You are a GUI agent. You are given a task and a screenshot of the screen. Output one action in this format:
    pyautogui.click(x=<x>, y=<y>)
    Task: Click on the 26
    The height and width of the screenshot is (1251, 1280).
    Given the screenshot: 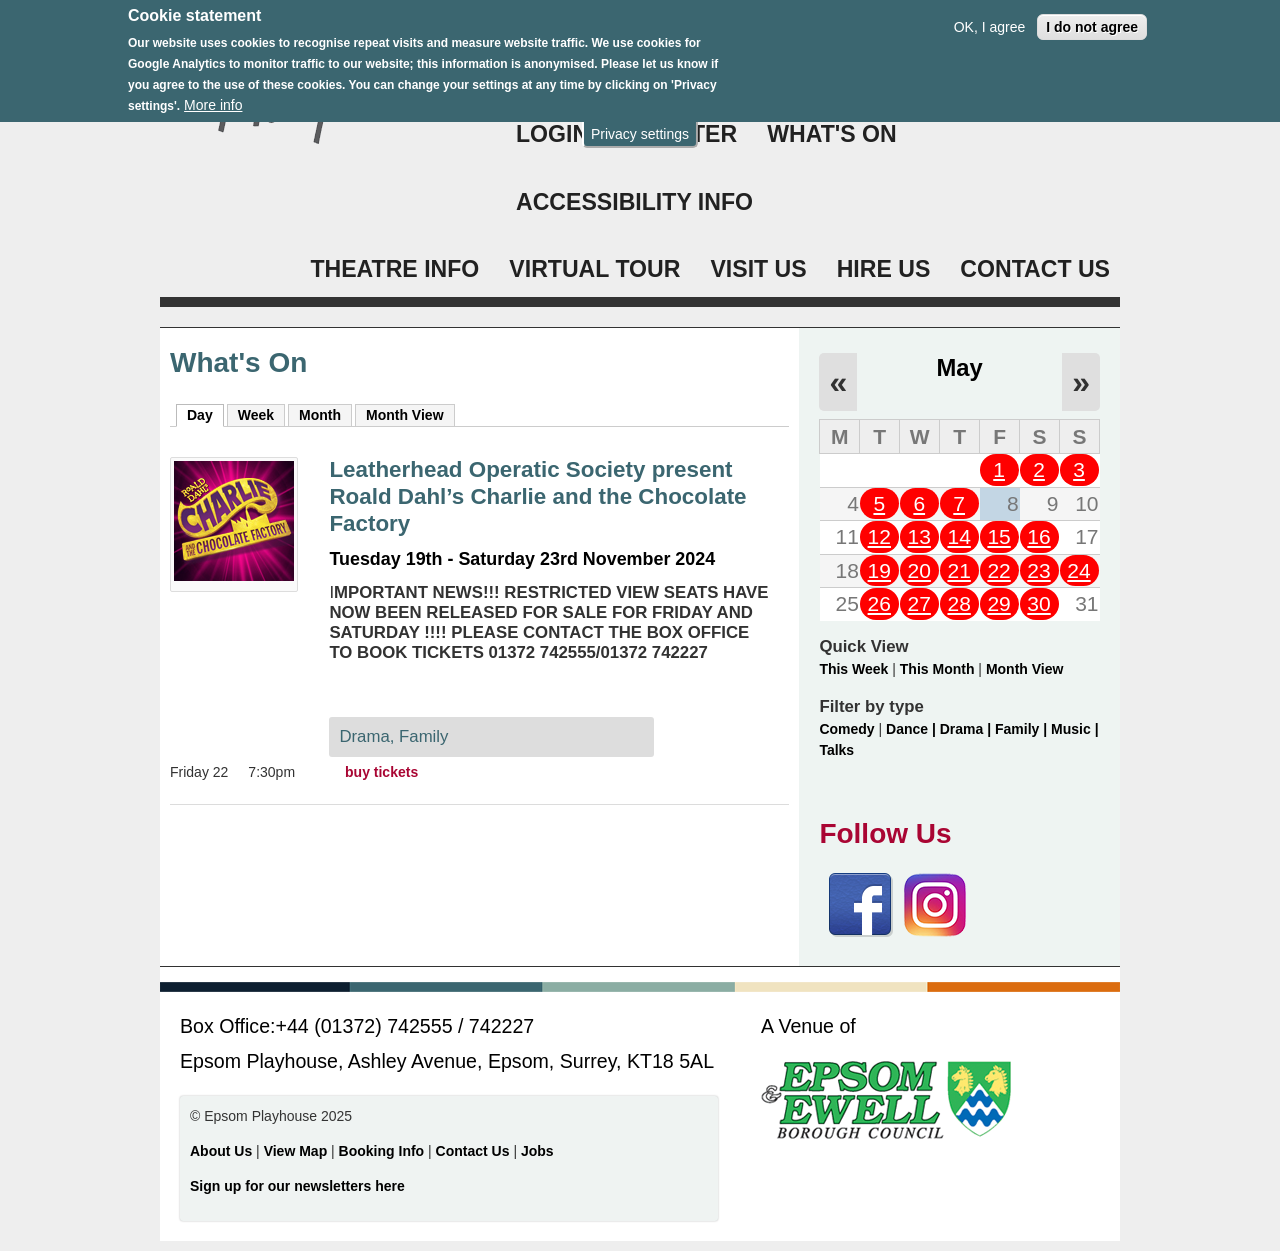 What is the action you would take?
    pyautogui.click(x=879, y=603)
    